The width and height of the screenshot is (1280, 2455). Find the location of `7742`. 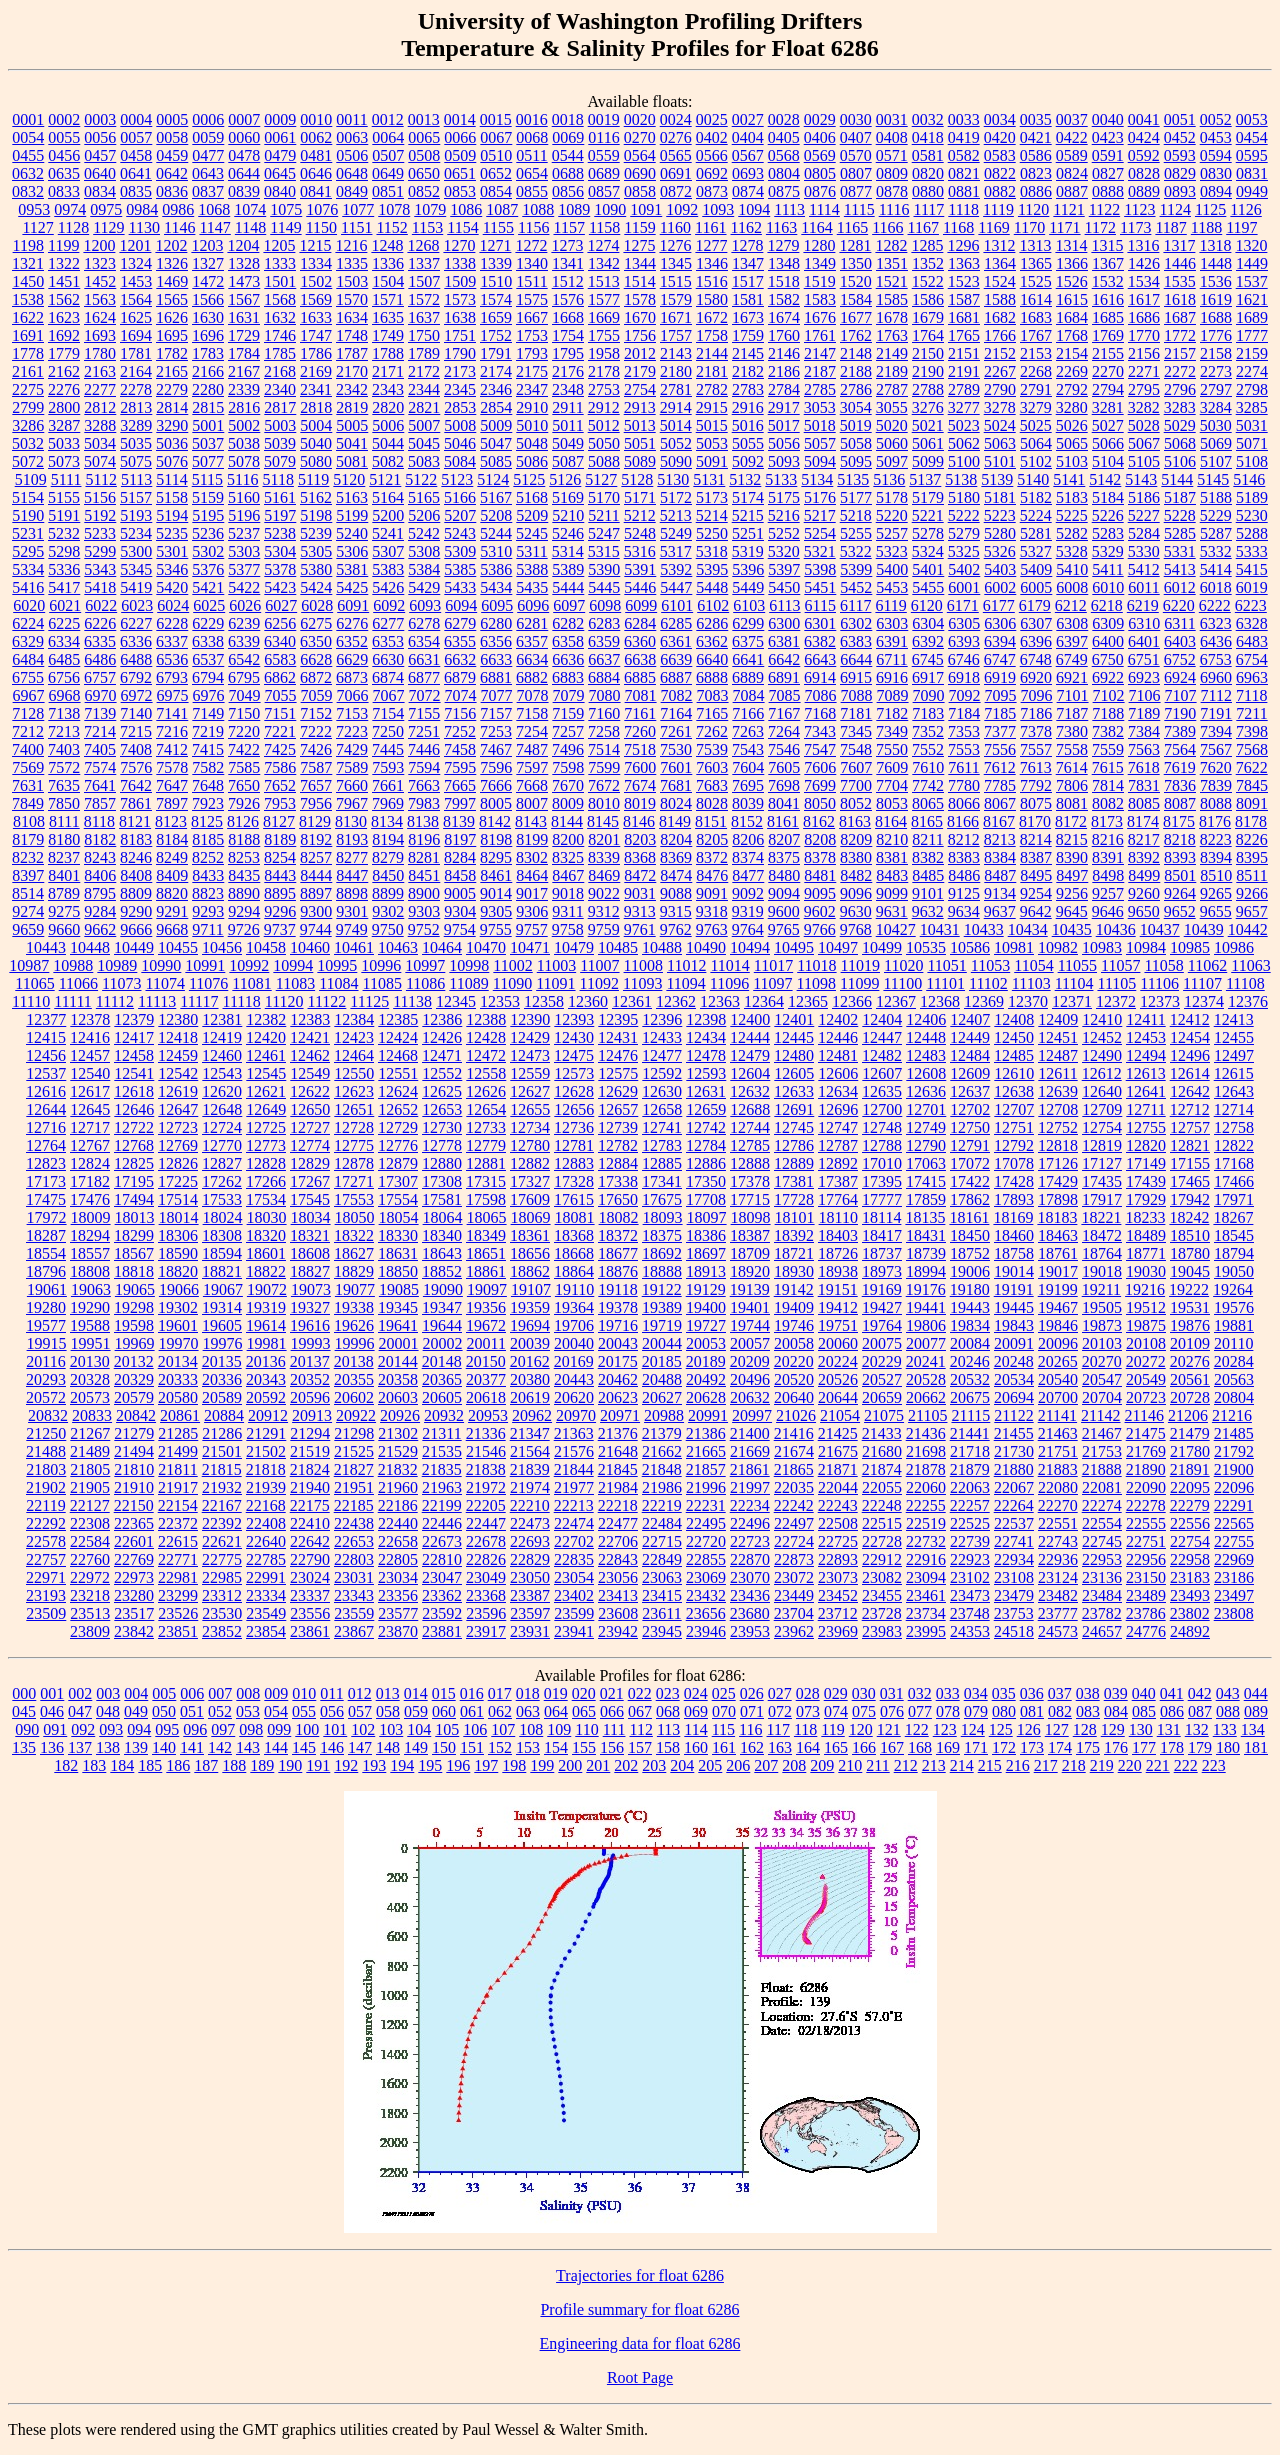

7742 is located at coordinates (928, 785).